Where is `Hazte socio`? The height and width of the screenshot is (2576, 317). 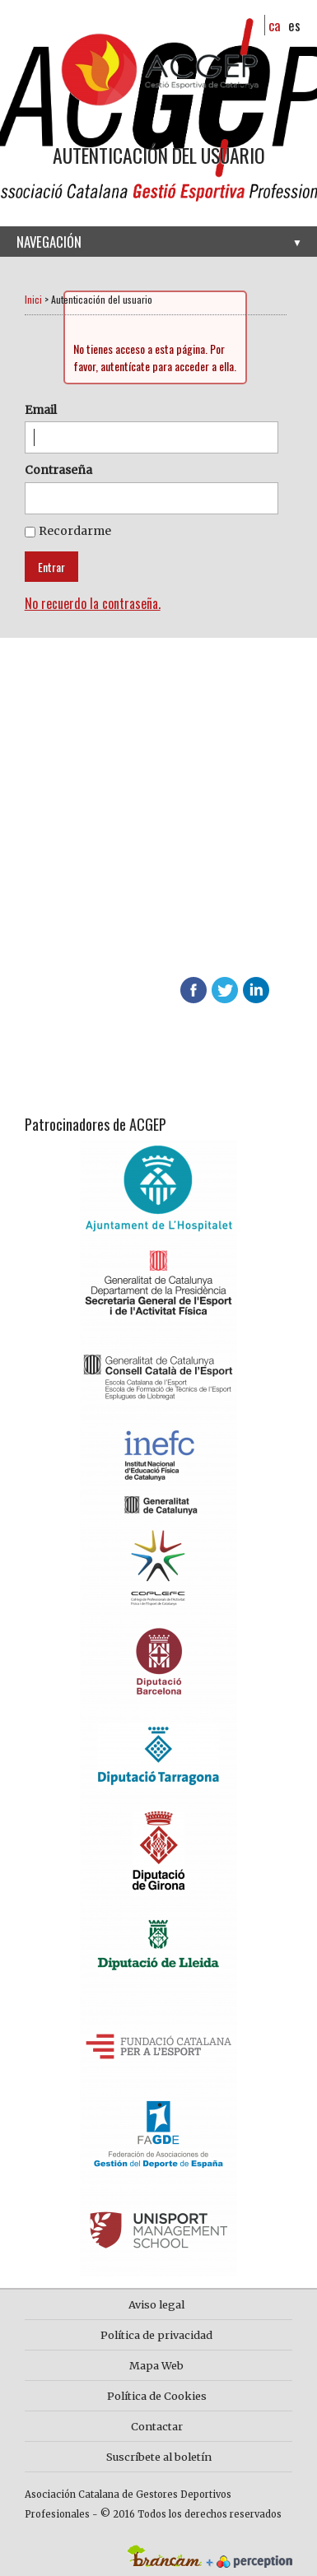
Hazte socio is located at coordinates (68, 801).